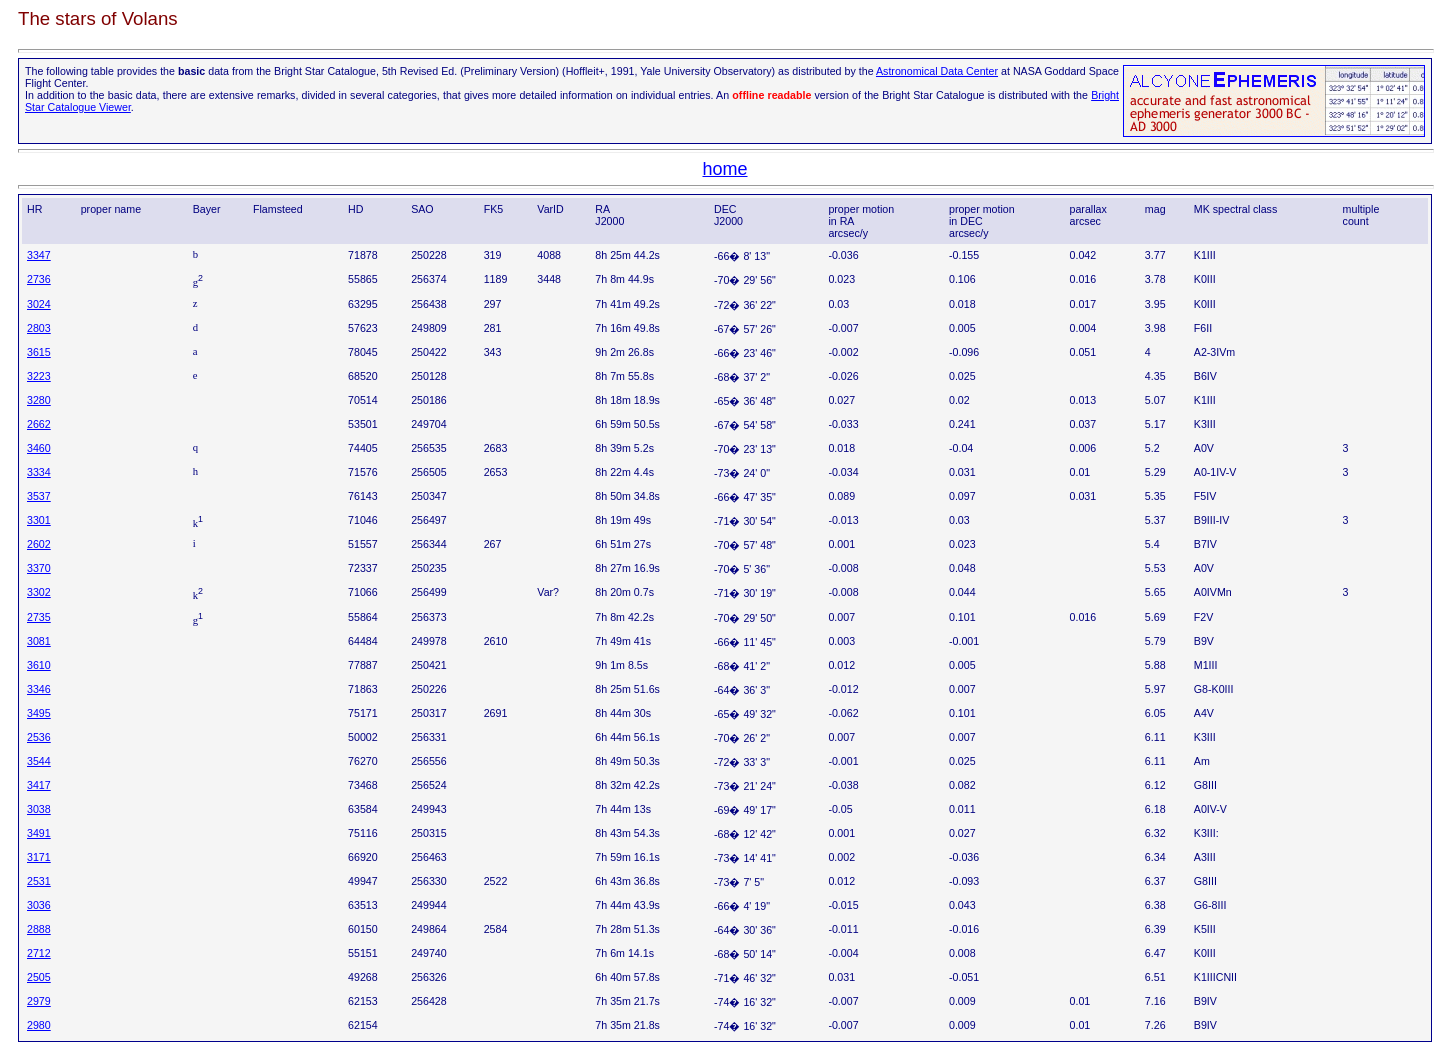 The width and height of the screenshot is (1440, 1050). I want to click on 3334, so click(39, 472).